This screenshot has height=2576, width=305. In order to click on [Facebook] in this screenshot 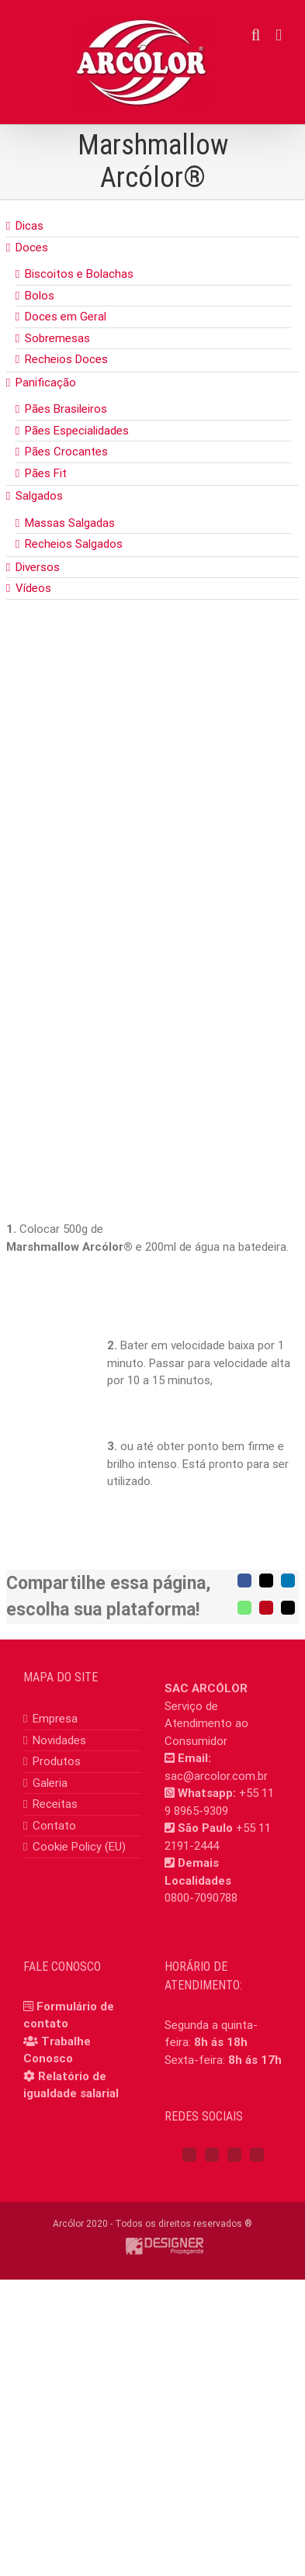, I will do `click(189, 2155)`.